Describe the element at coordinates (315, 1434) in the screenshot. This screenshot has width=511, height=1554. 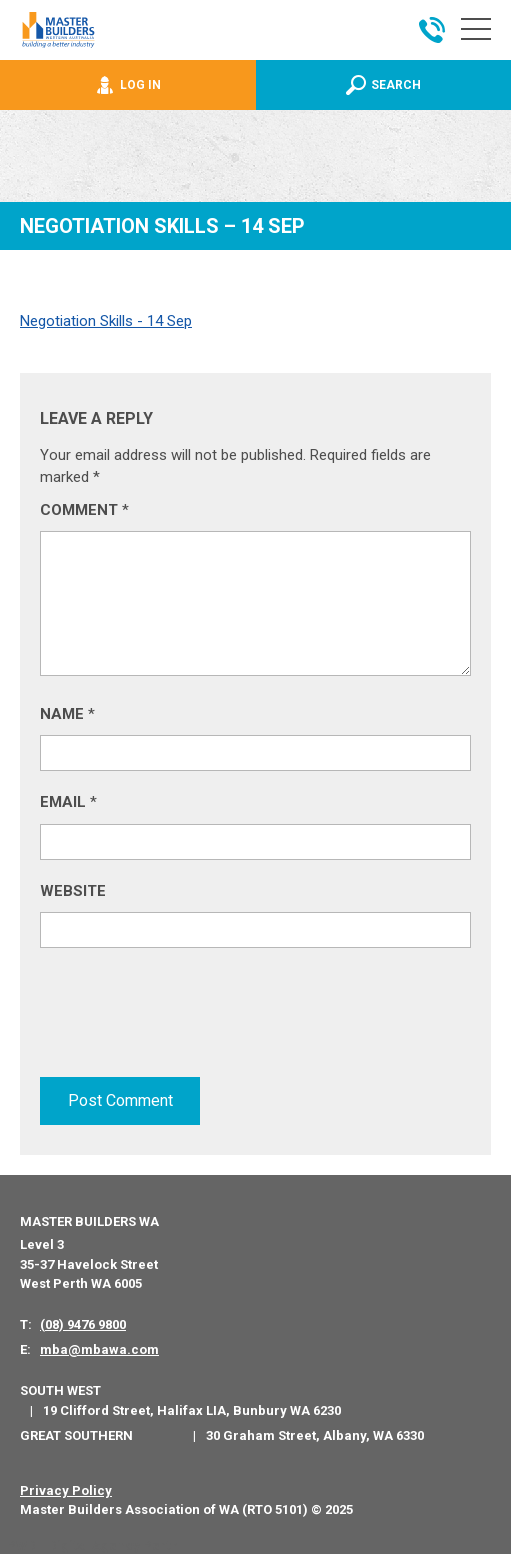
I see `30 Graham Street, Albany, WA 6330` at that location.